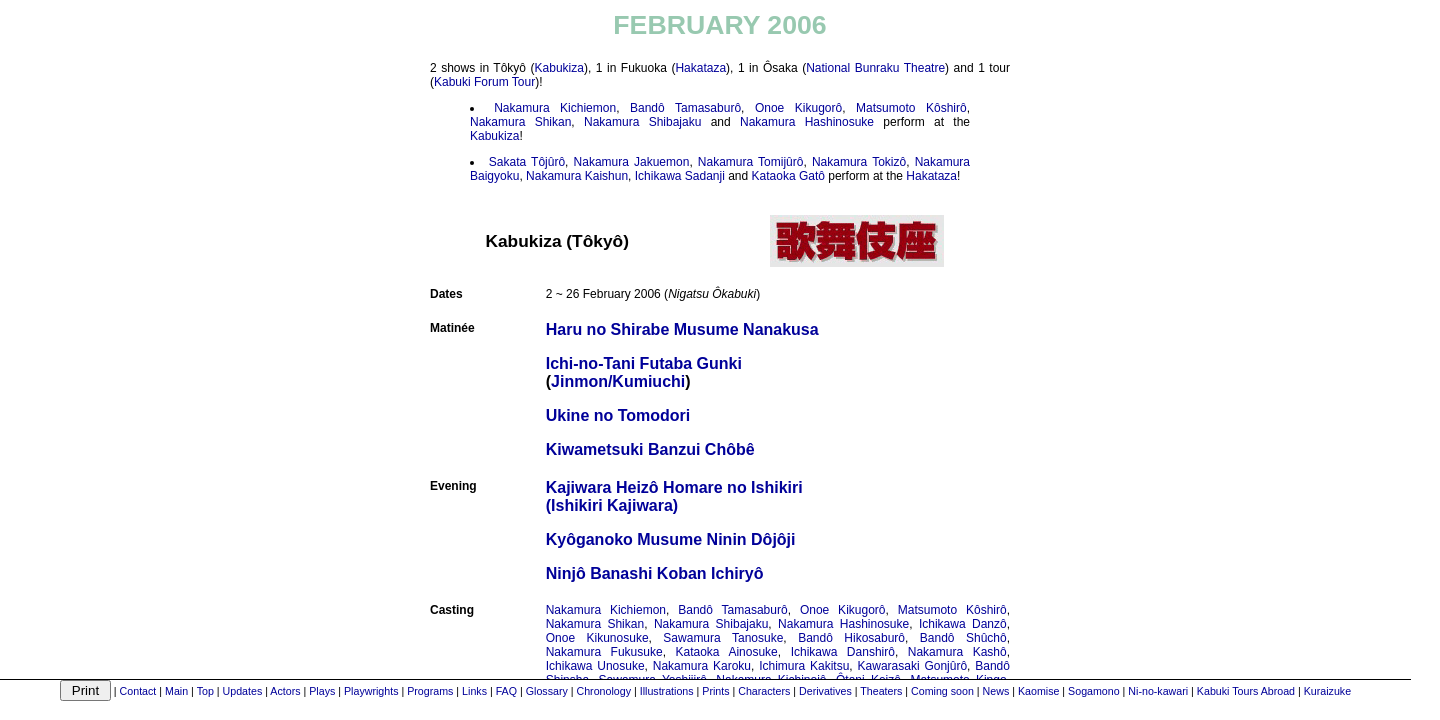 The height and width of the screenshot is (720, 1440). Describe the element at coordinates (474, 691) in the screenshot. I see `Links` at that location.